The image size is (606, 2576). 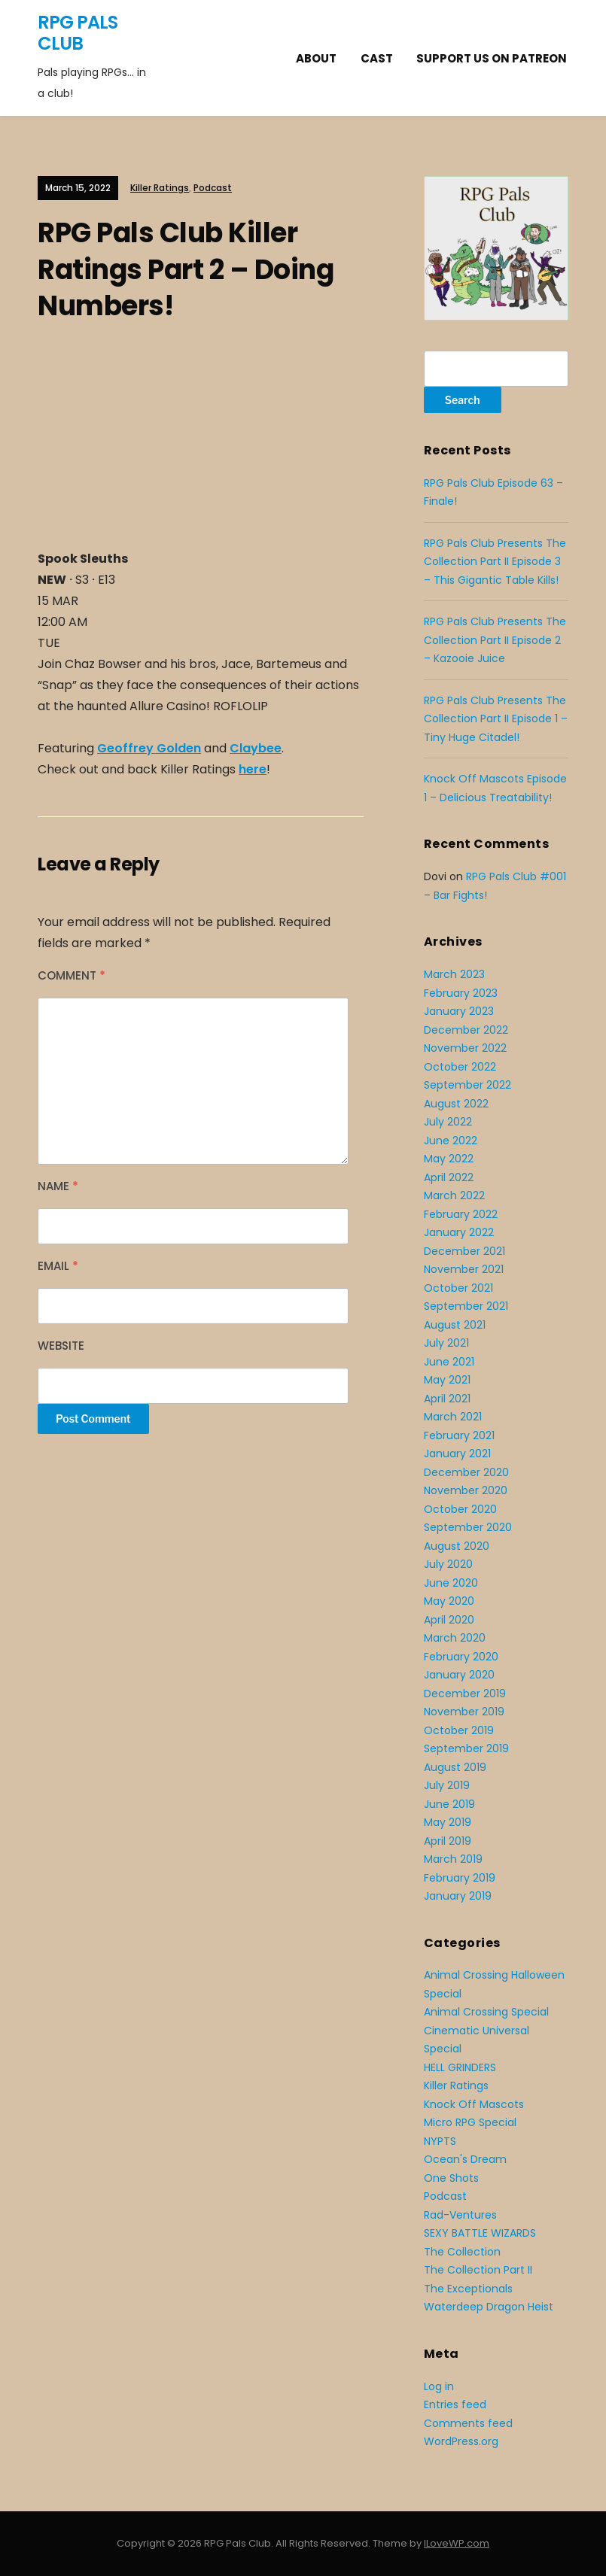 I want to click on NYPTS, so click(x=440, y=2141).